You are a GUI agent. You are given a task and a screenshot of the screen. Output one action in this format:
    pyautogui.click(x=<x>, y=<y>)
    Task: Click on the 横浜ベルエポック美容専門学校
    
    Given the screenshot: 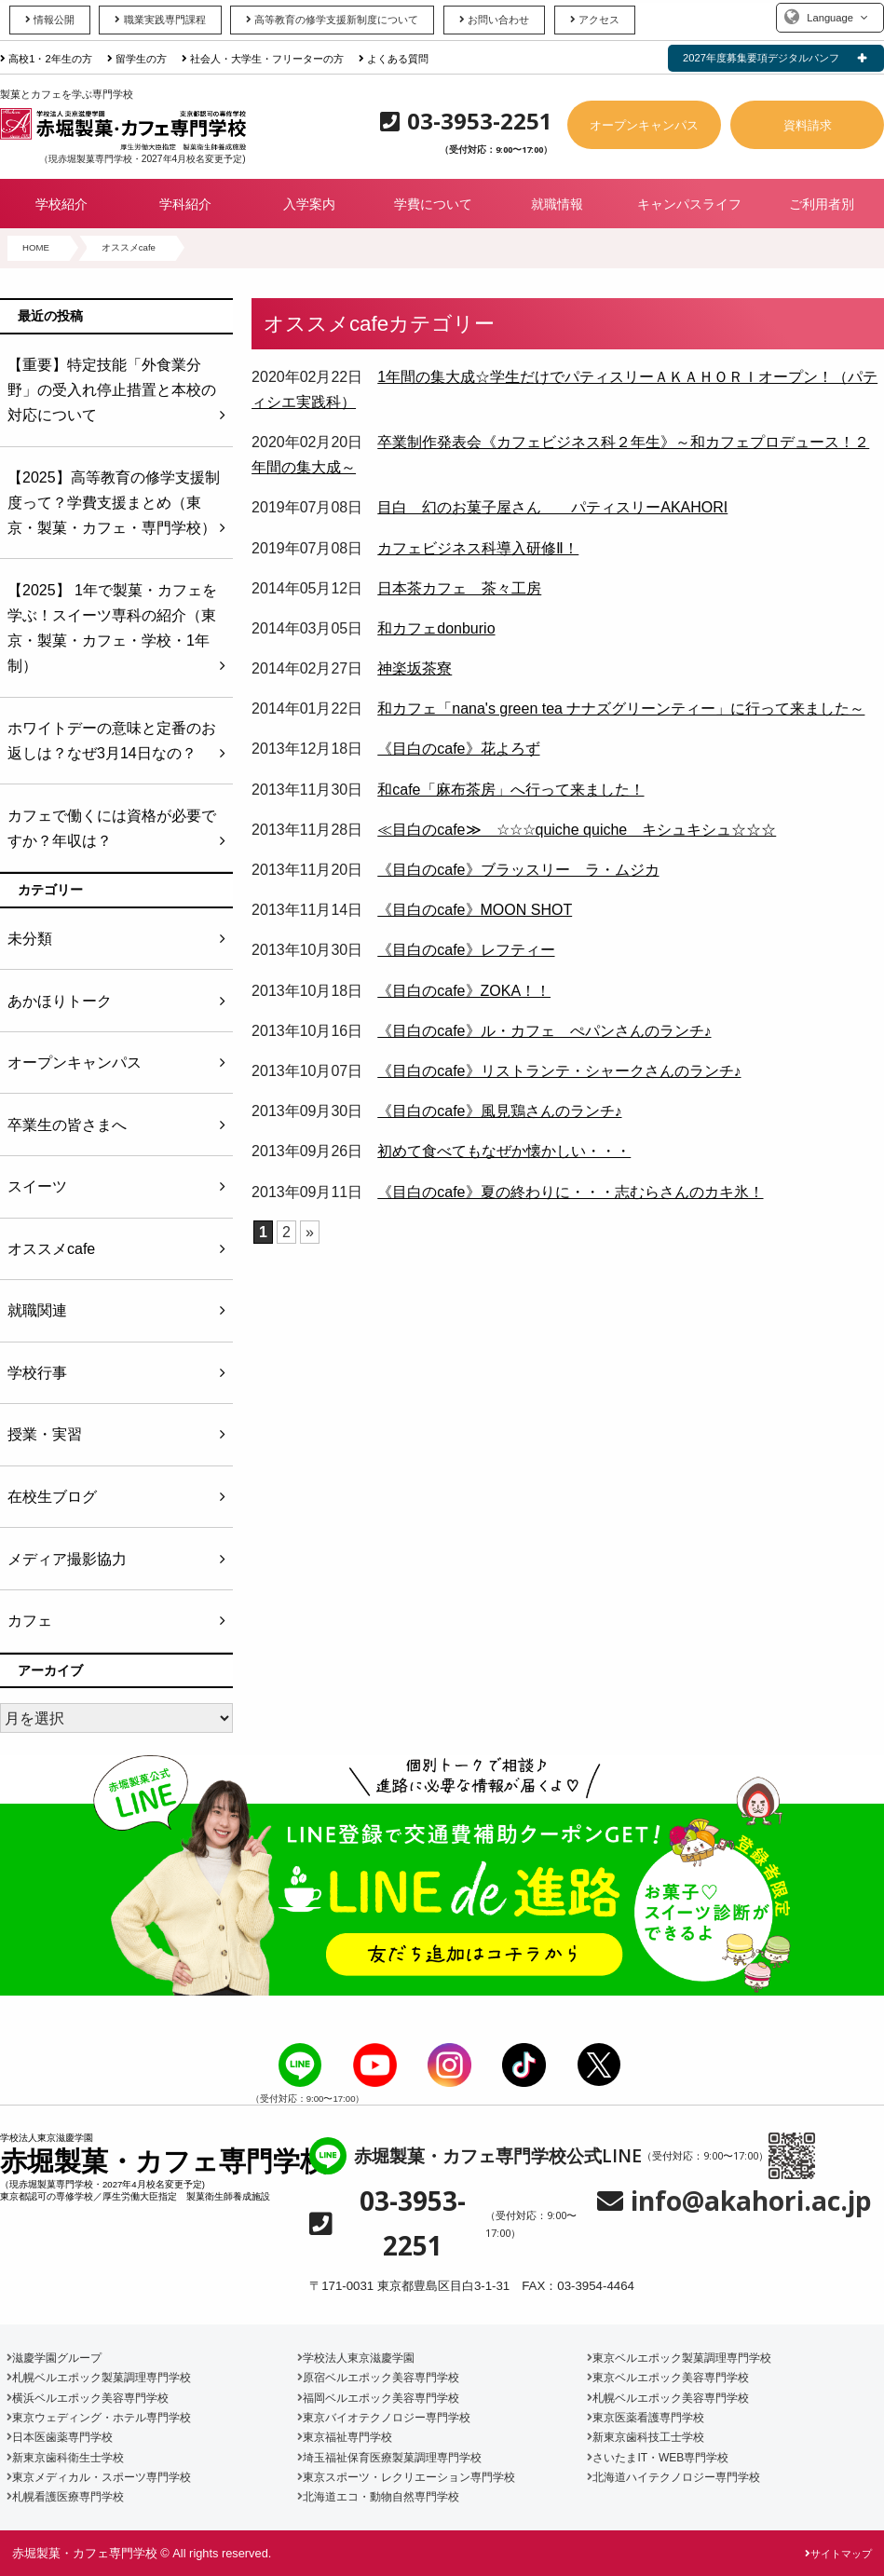 What is the action you would take?
    pyautogui.click(x=88, y=2398)
    